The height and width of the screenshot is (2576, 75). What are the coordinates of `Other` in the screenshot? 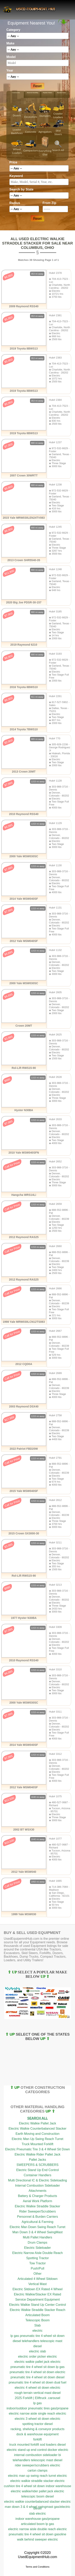 It's located at (37, 2273).